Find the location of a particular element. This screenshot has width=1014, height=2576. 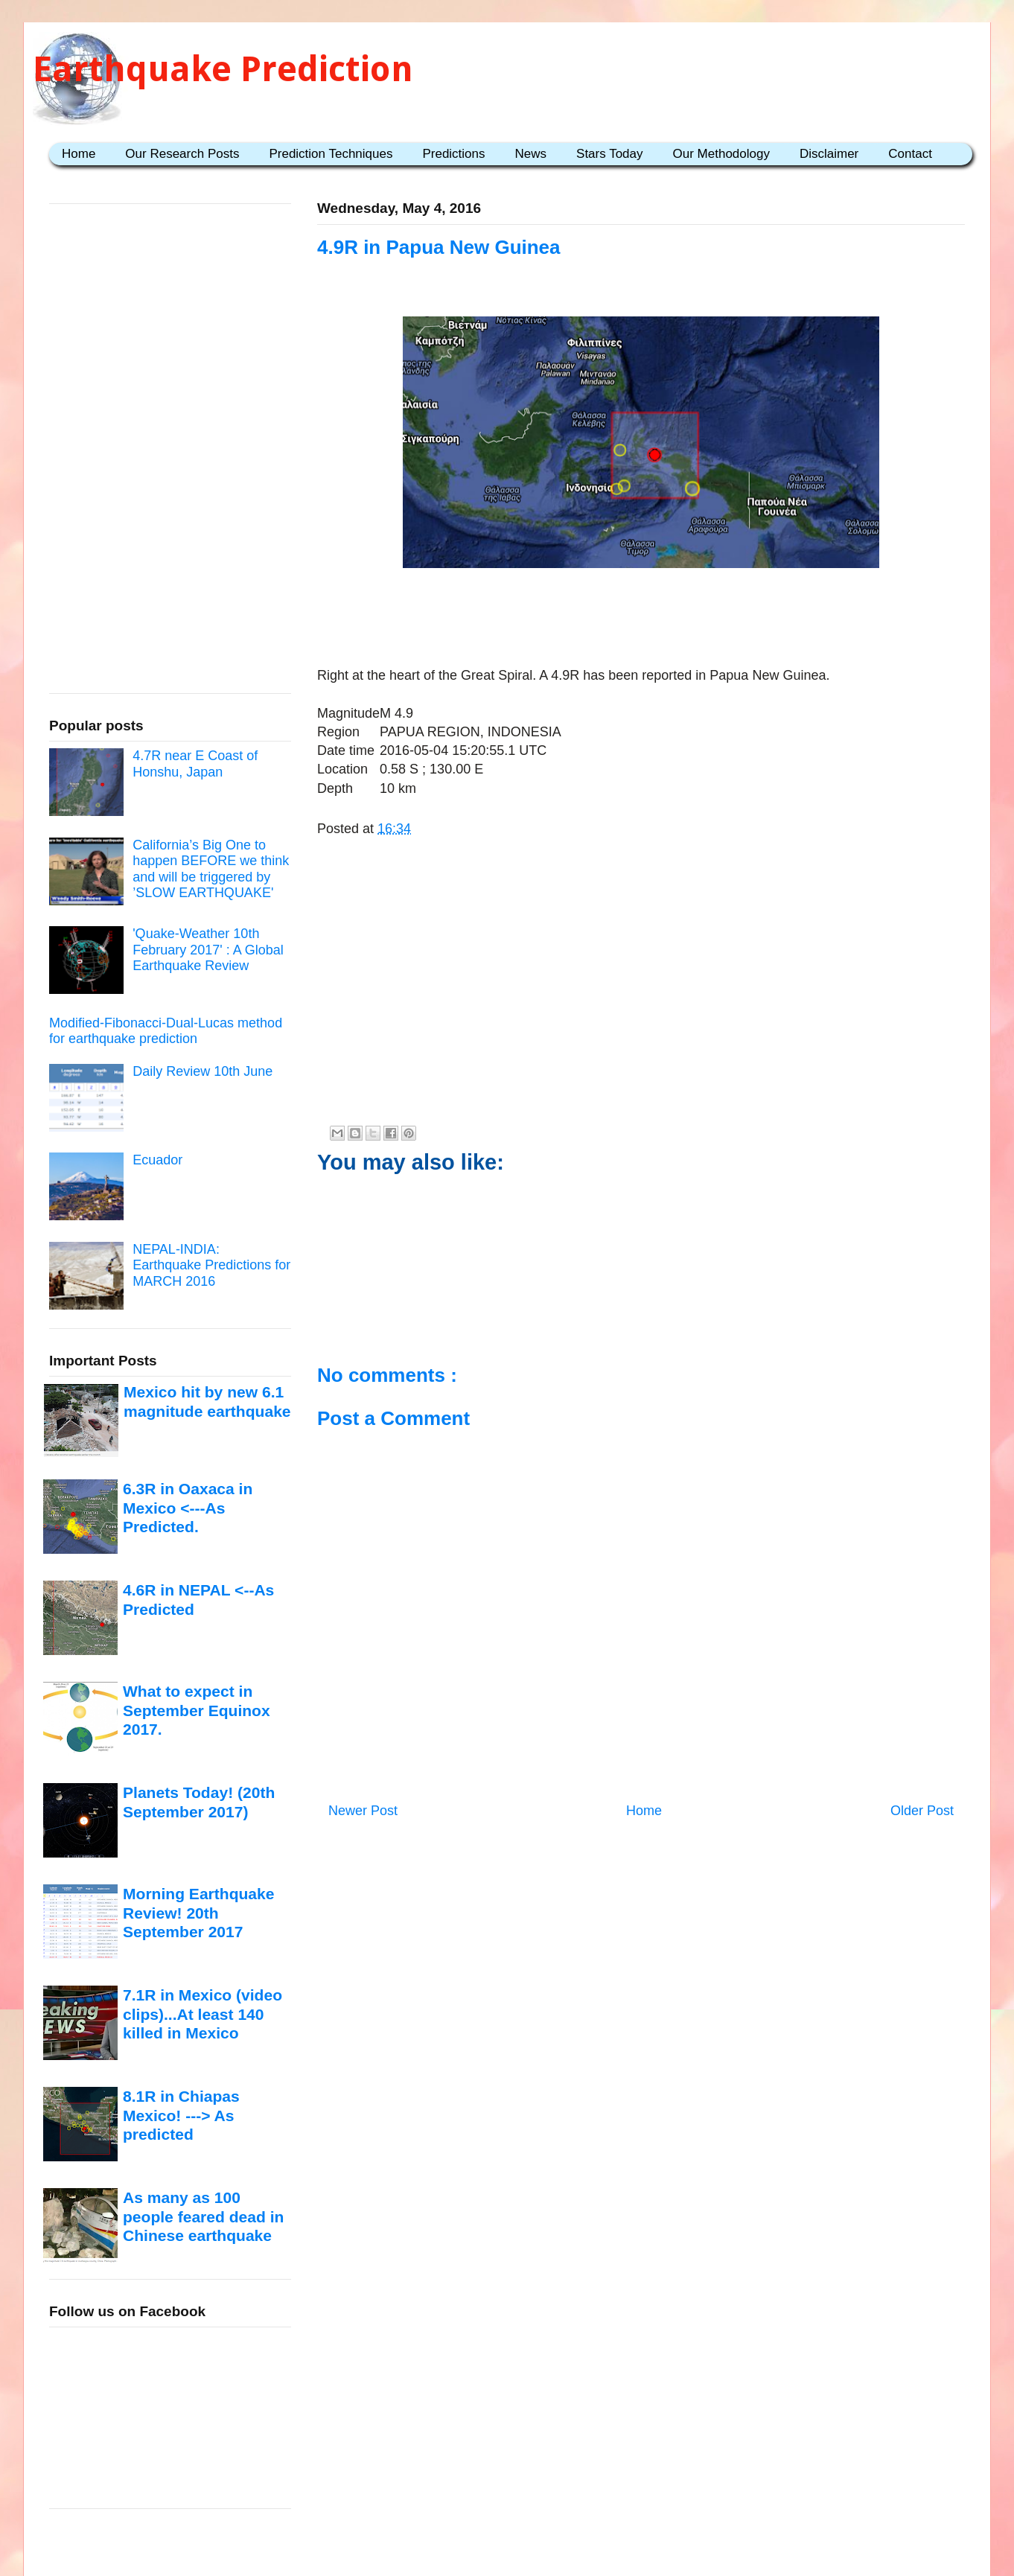

Earthquake Prediction is located at coordinates (223, 68).